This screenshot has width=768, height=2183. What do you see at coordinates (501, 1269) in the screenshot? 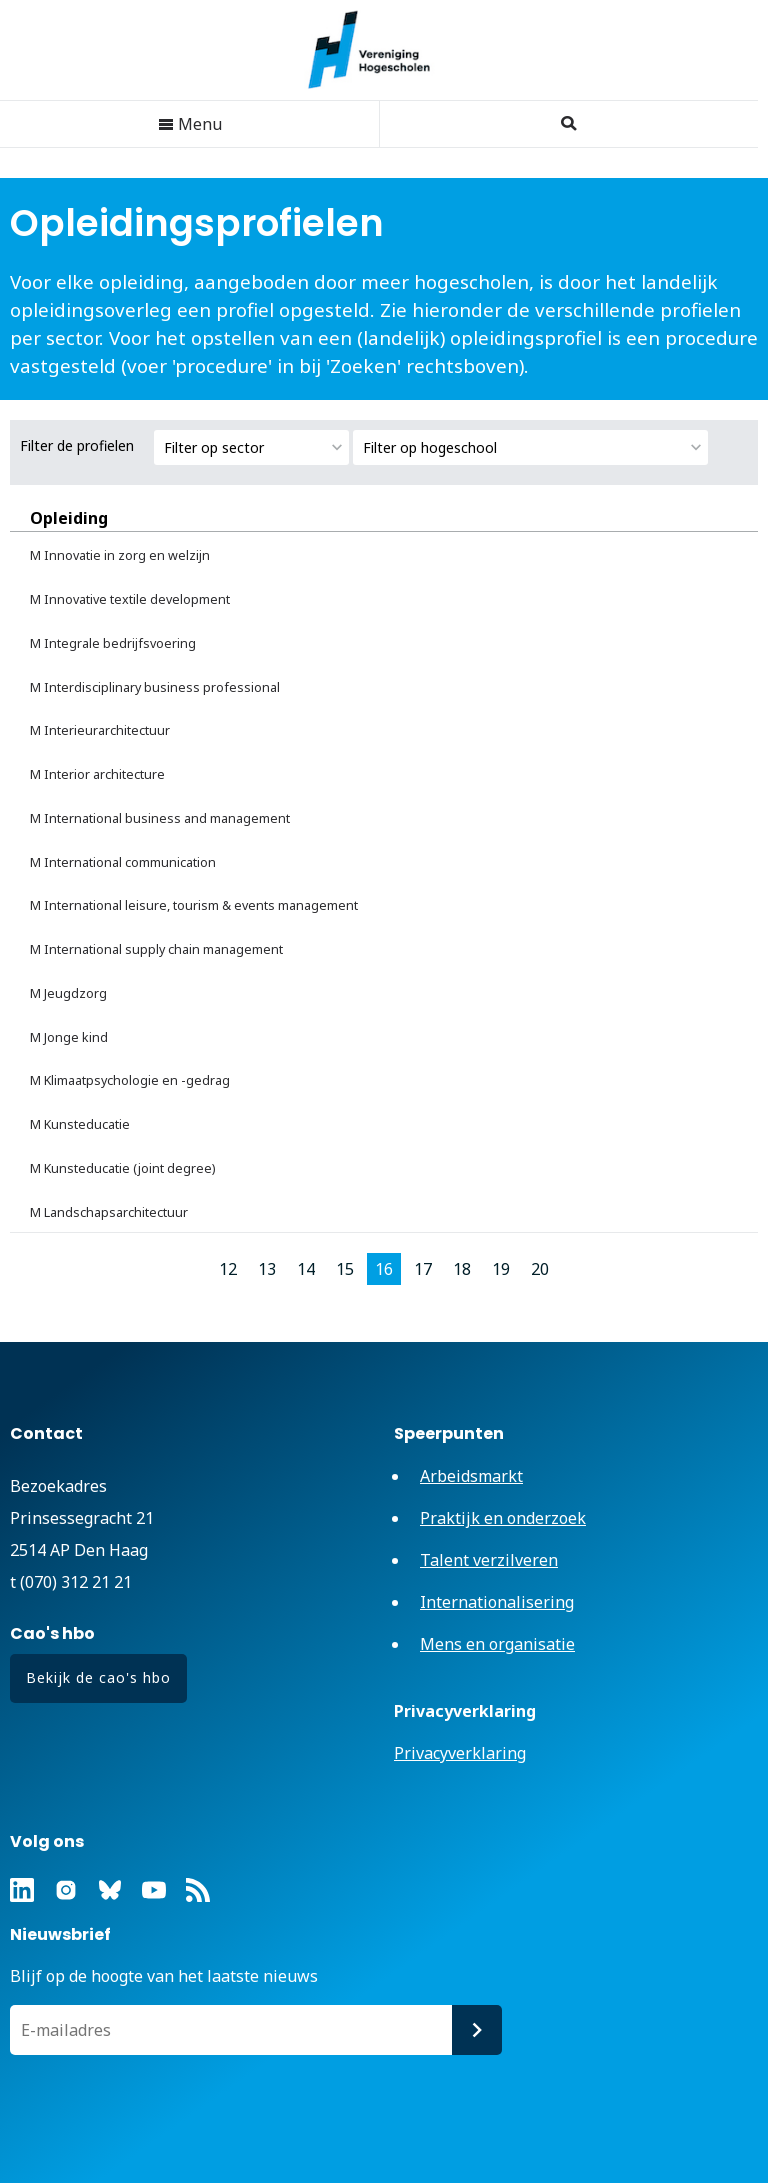
I see `19` at bounding box center [501, 1269].